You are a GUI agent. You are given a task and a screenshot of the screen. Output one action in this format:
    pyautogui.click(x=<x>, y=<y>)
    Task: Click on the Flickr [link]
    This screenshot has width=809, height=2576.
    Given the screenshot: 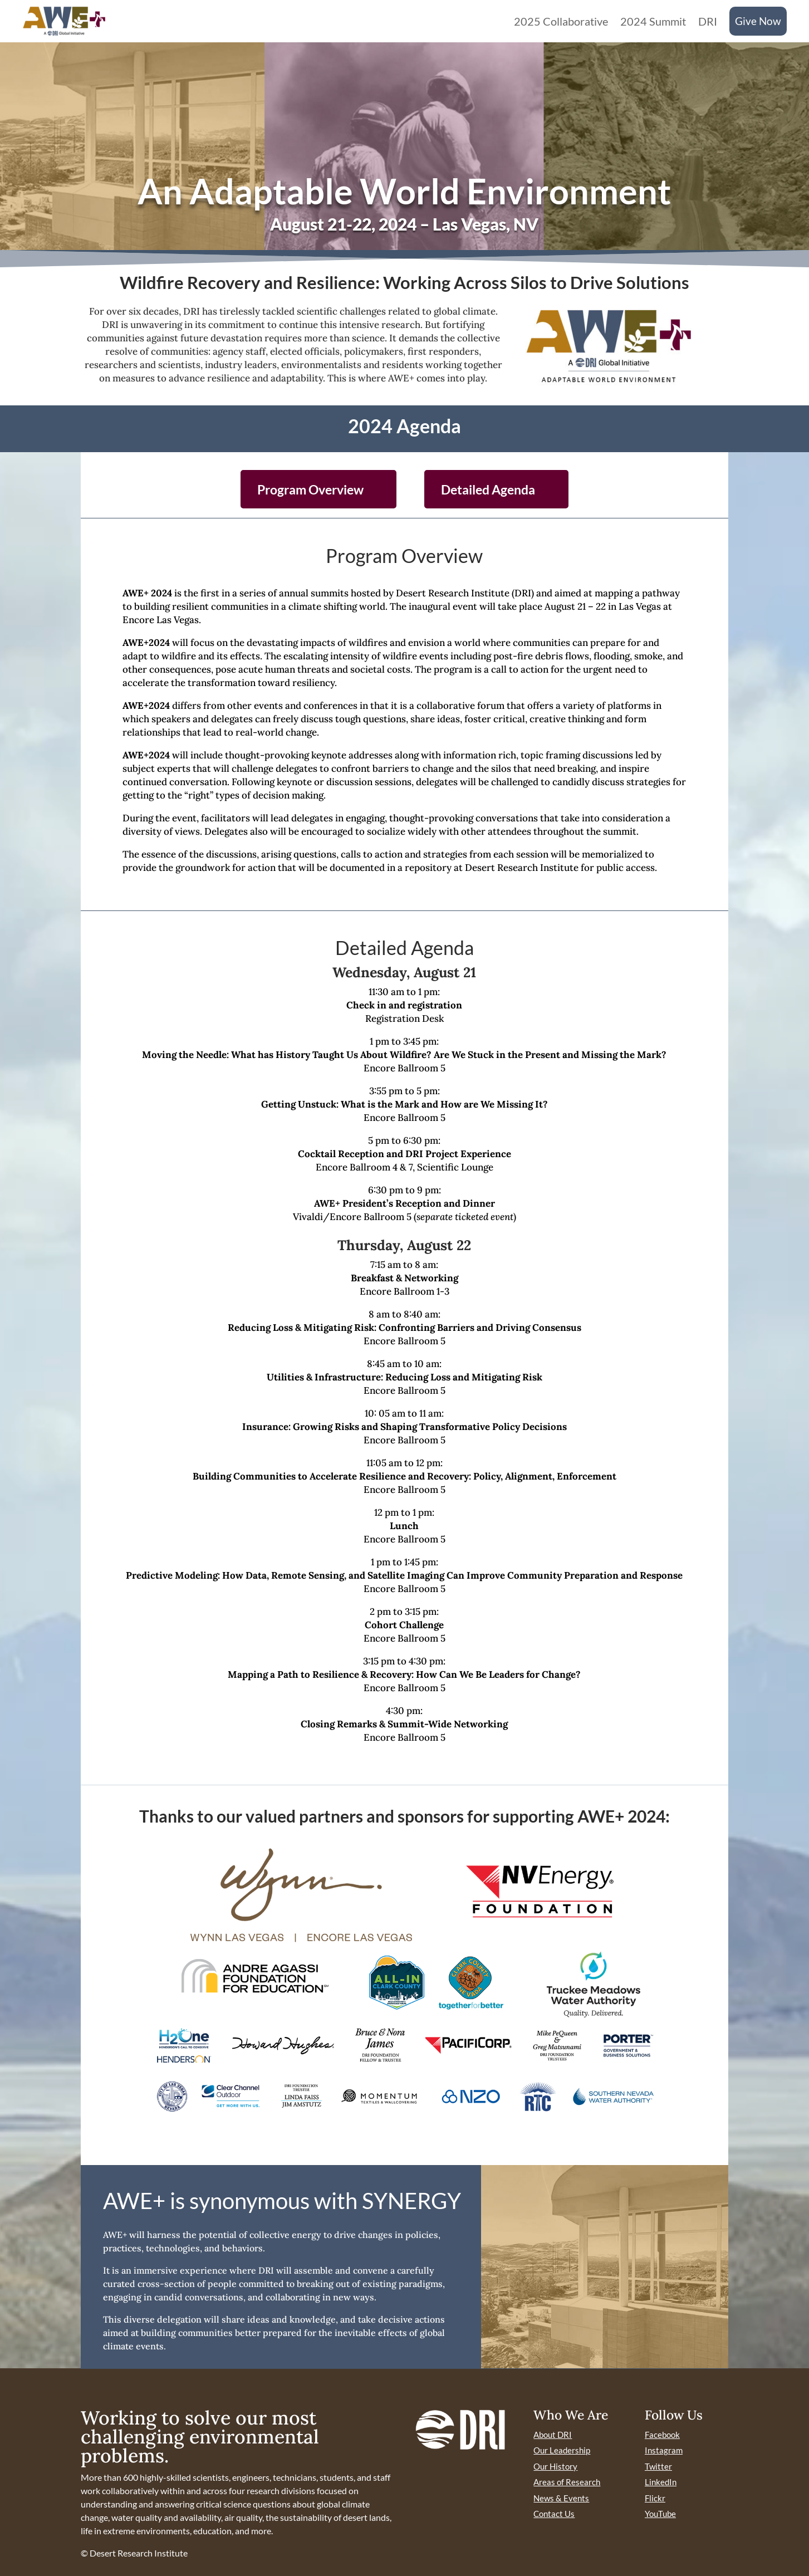 What is the action you would take?
    pyautogui.click(x=655, y=2498)
    